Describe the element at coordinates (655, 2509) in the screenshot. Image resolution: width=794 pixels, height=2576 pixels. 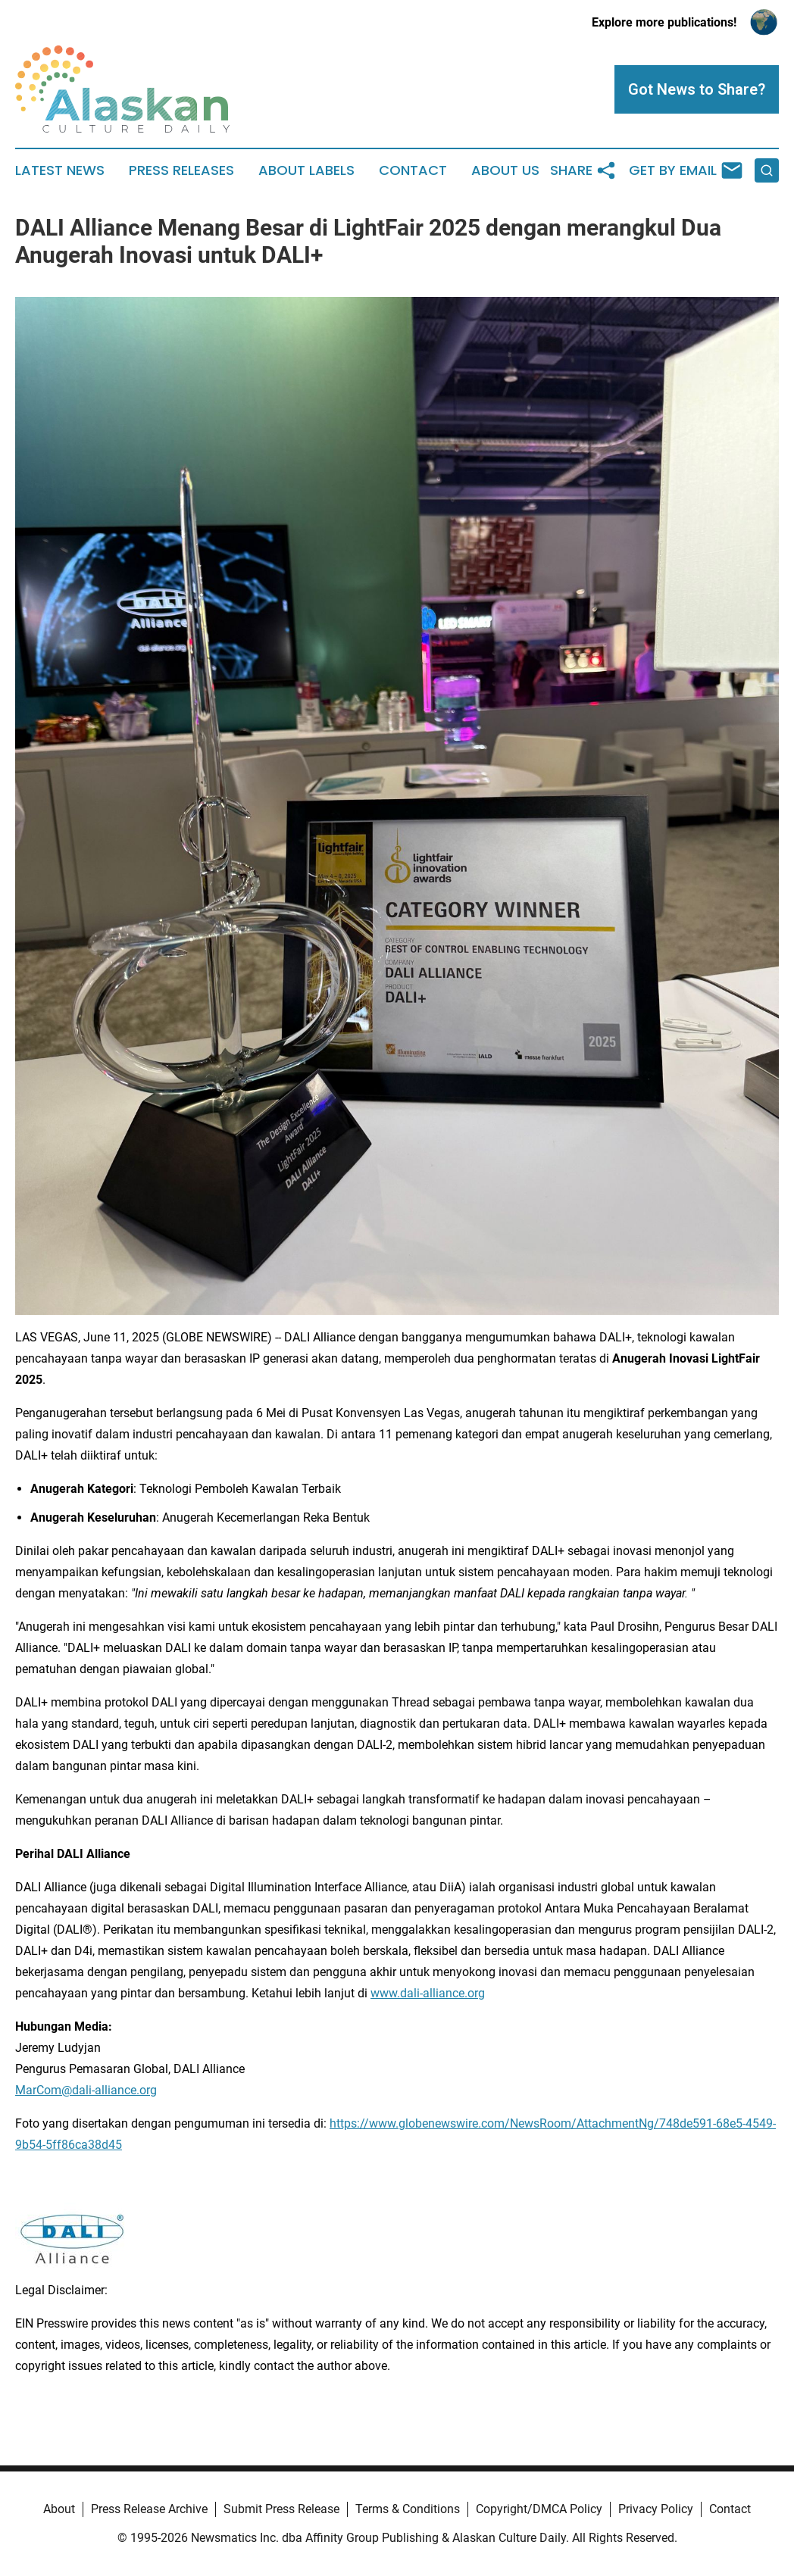
I see `Privacy Policy` at that location.